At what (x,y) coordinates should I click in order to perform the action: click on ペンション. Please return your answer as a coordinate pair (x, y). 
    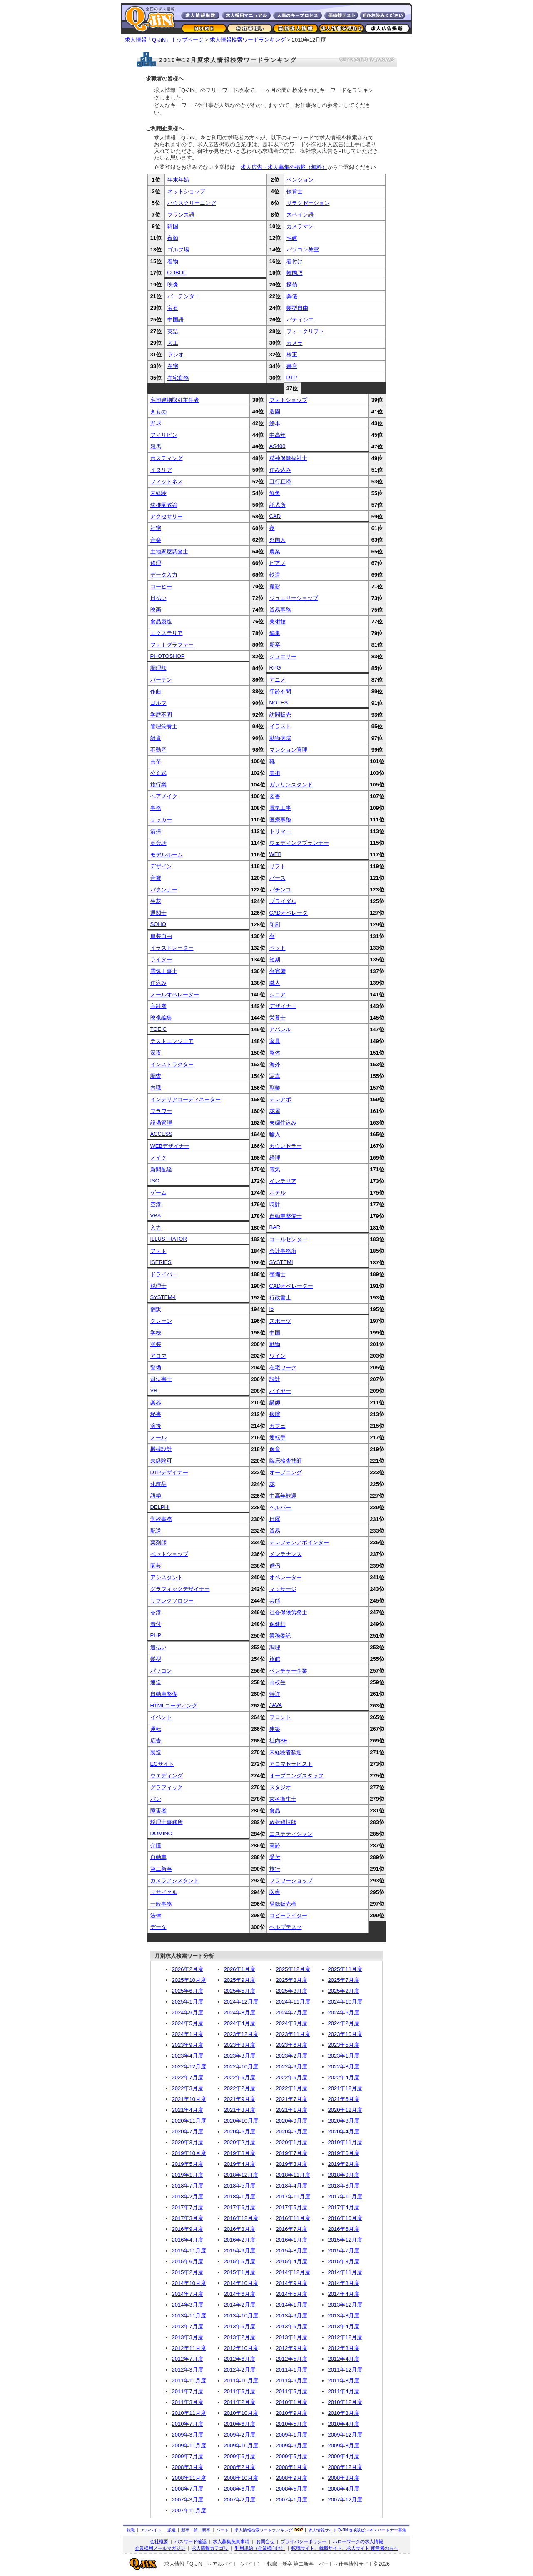
    Looking at the image, I should click on (300, 180).